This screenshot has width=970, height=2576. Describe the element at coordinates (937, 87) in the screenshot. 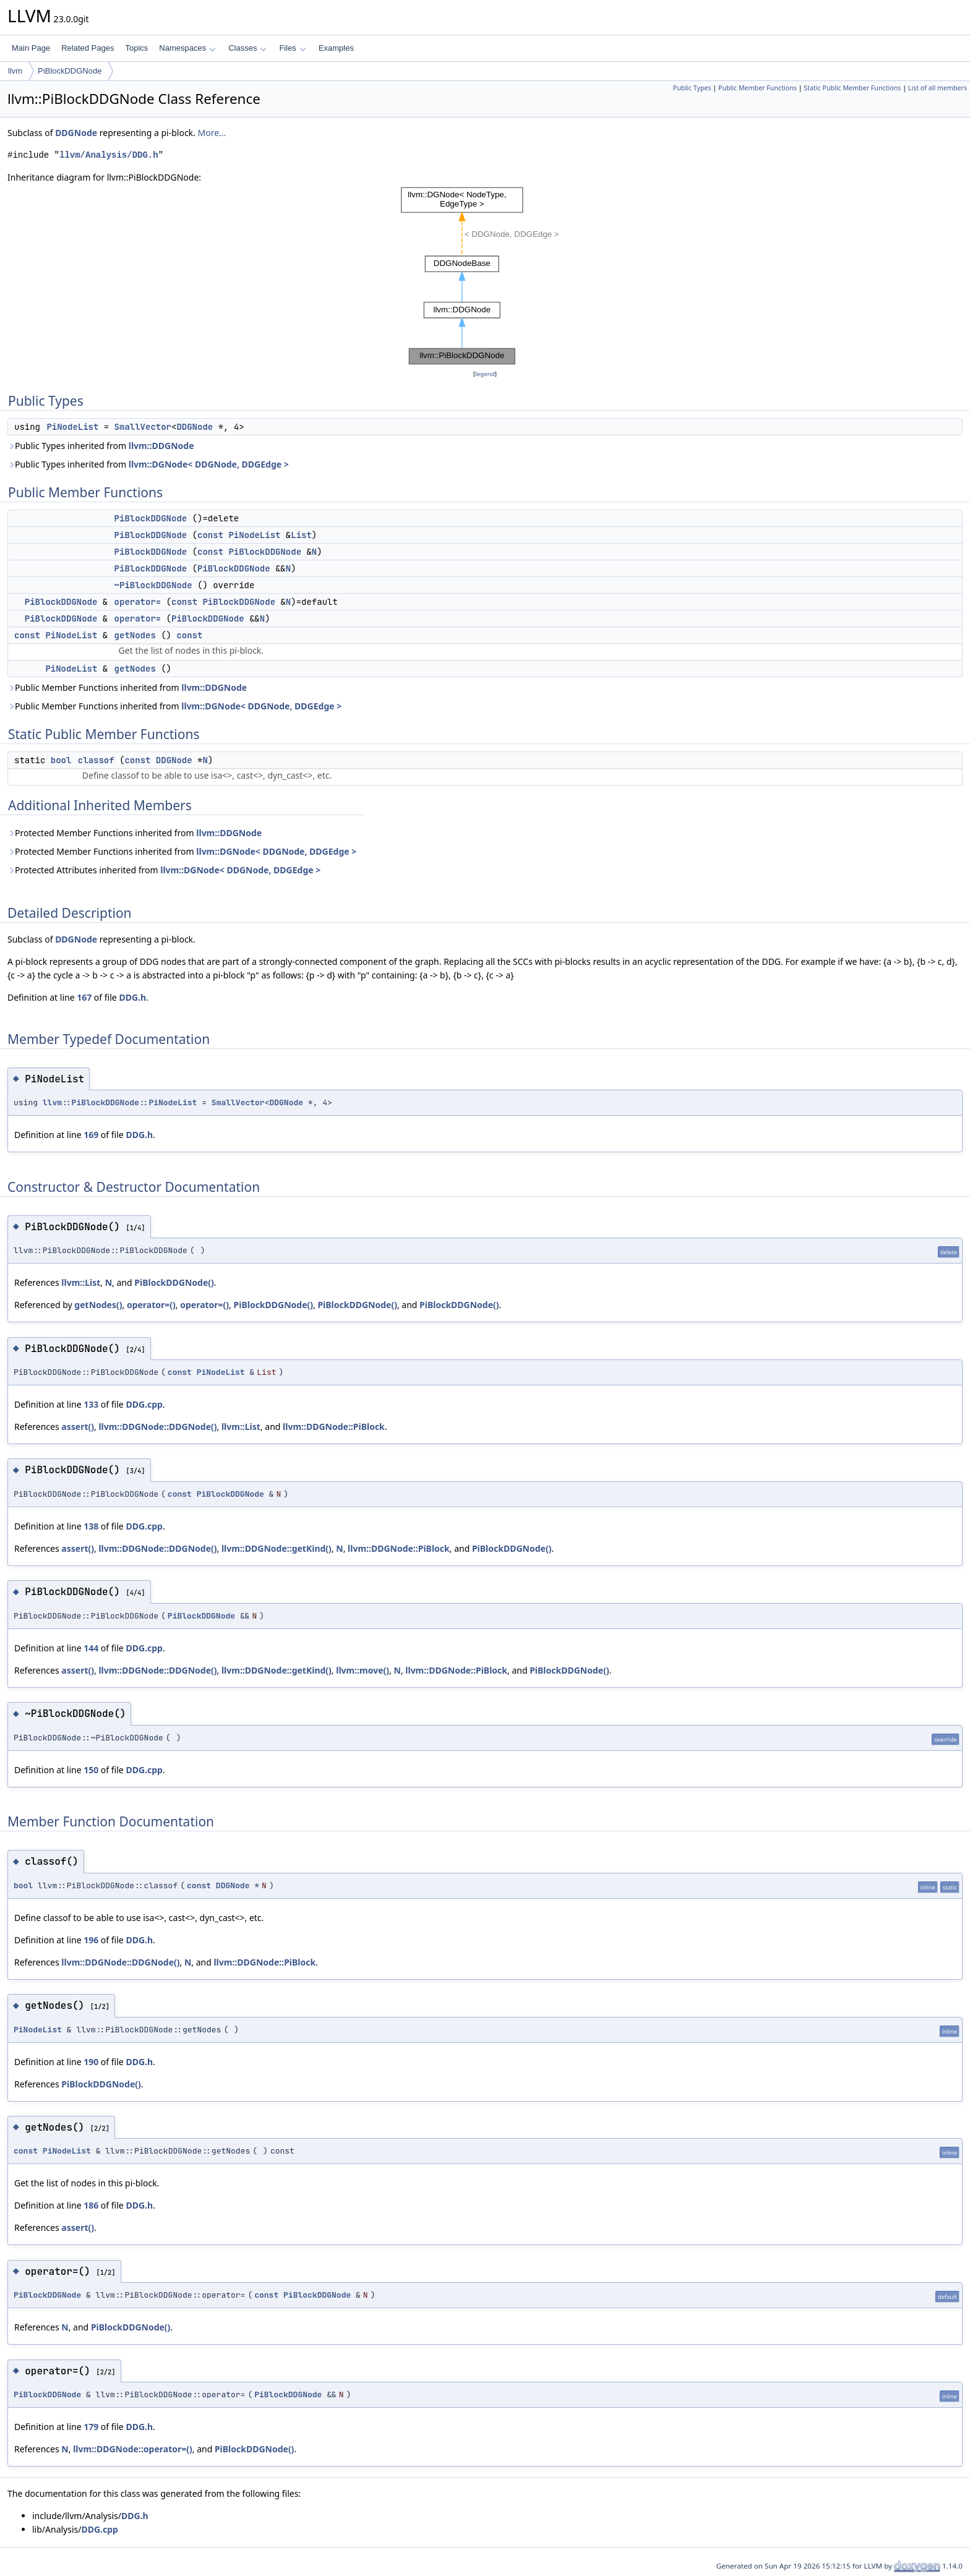

I see `List of all members` at that location.